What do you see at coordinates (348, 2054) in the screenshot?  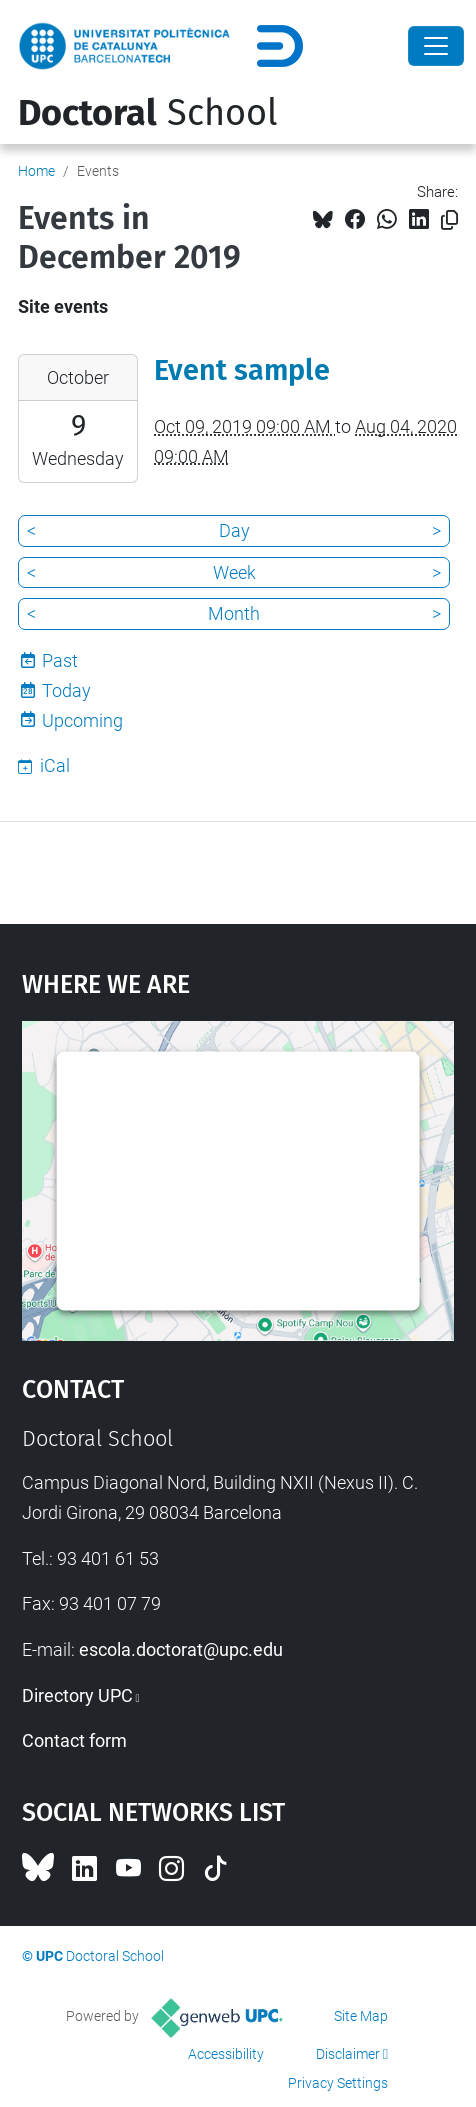 I see `Disclaimer` at bounding box center [348, 2054].